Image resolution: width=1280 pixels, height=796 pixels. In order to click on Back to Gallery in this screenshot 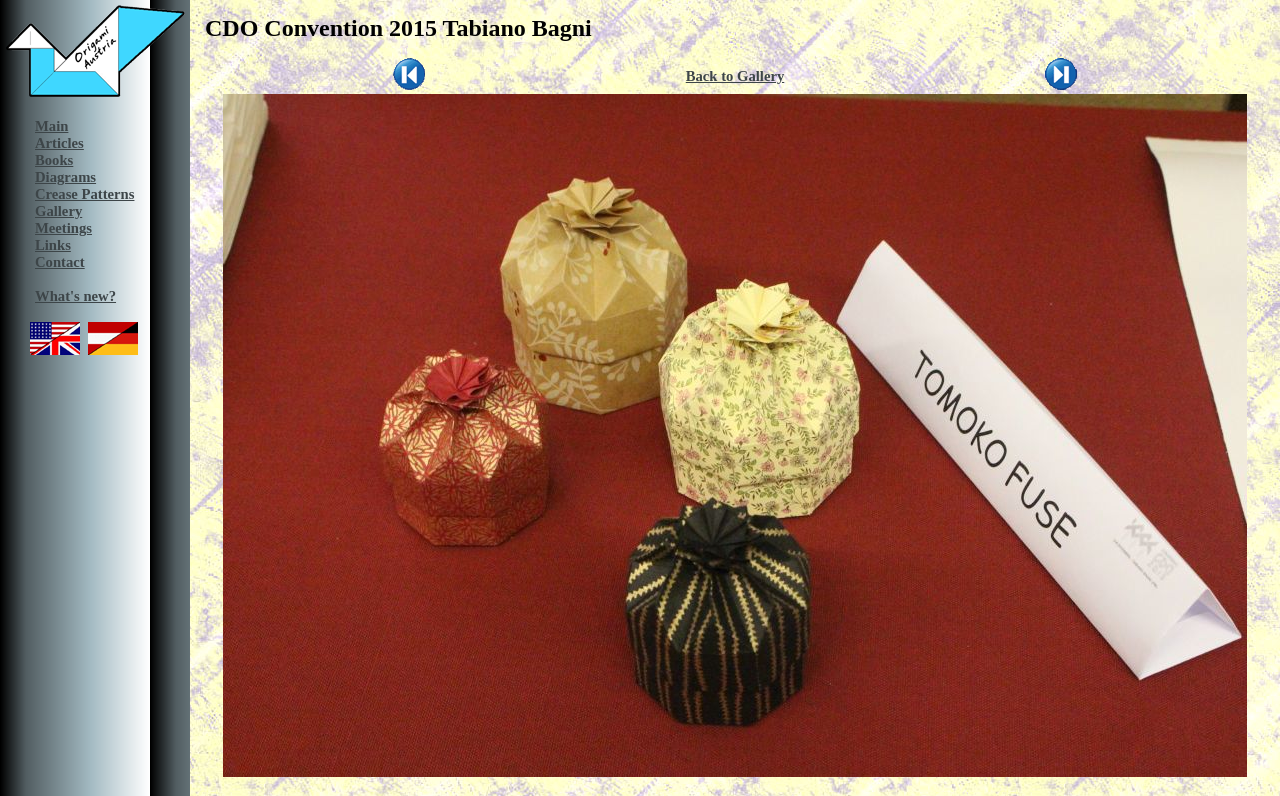, I will do `click(735, 76)`.